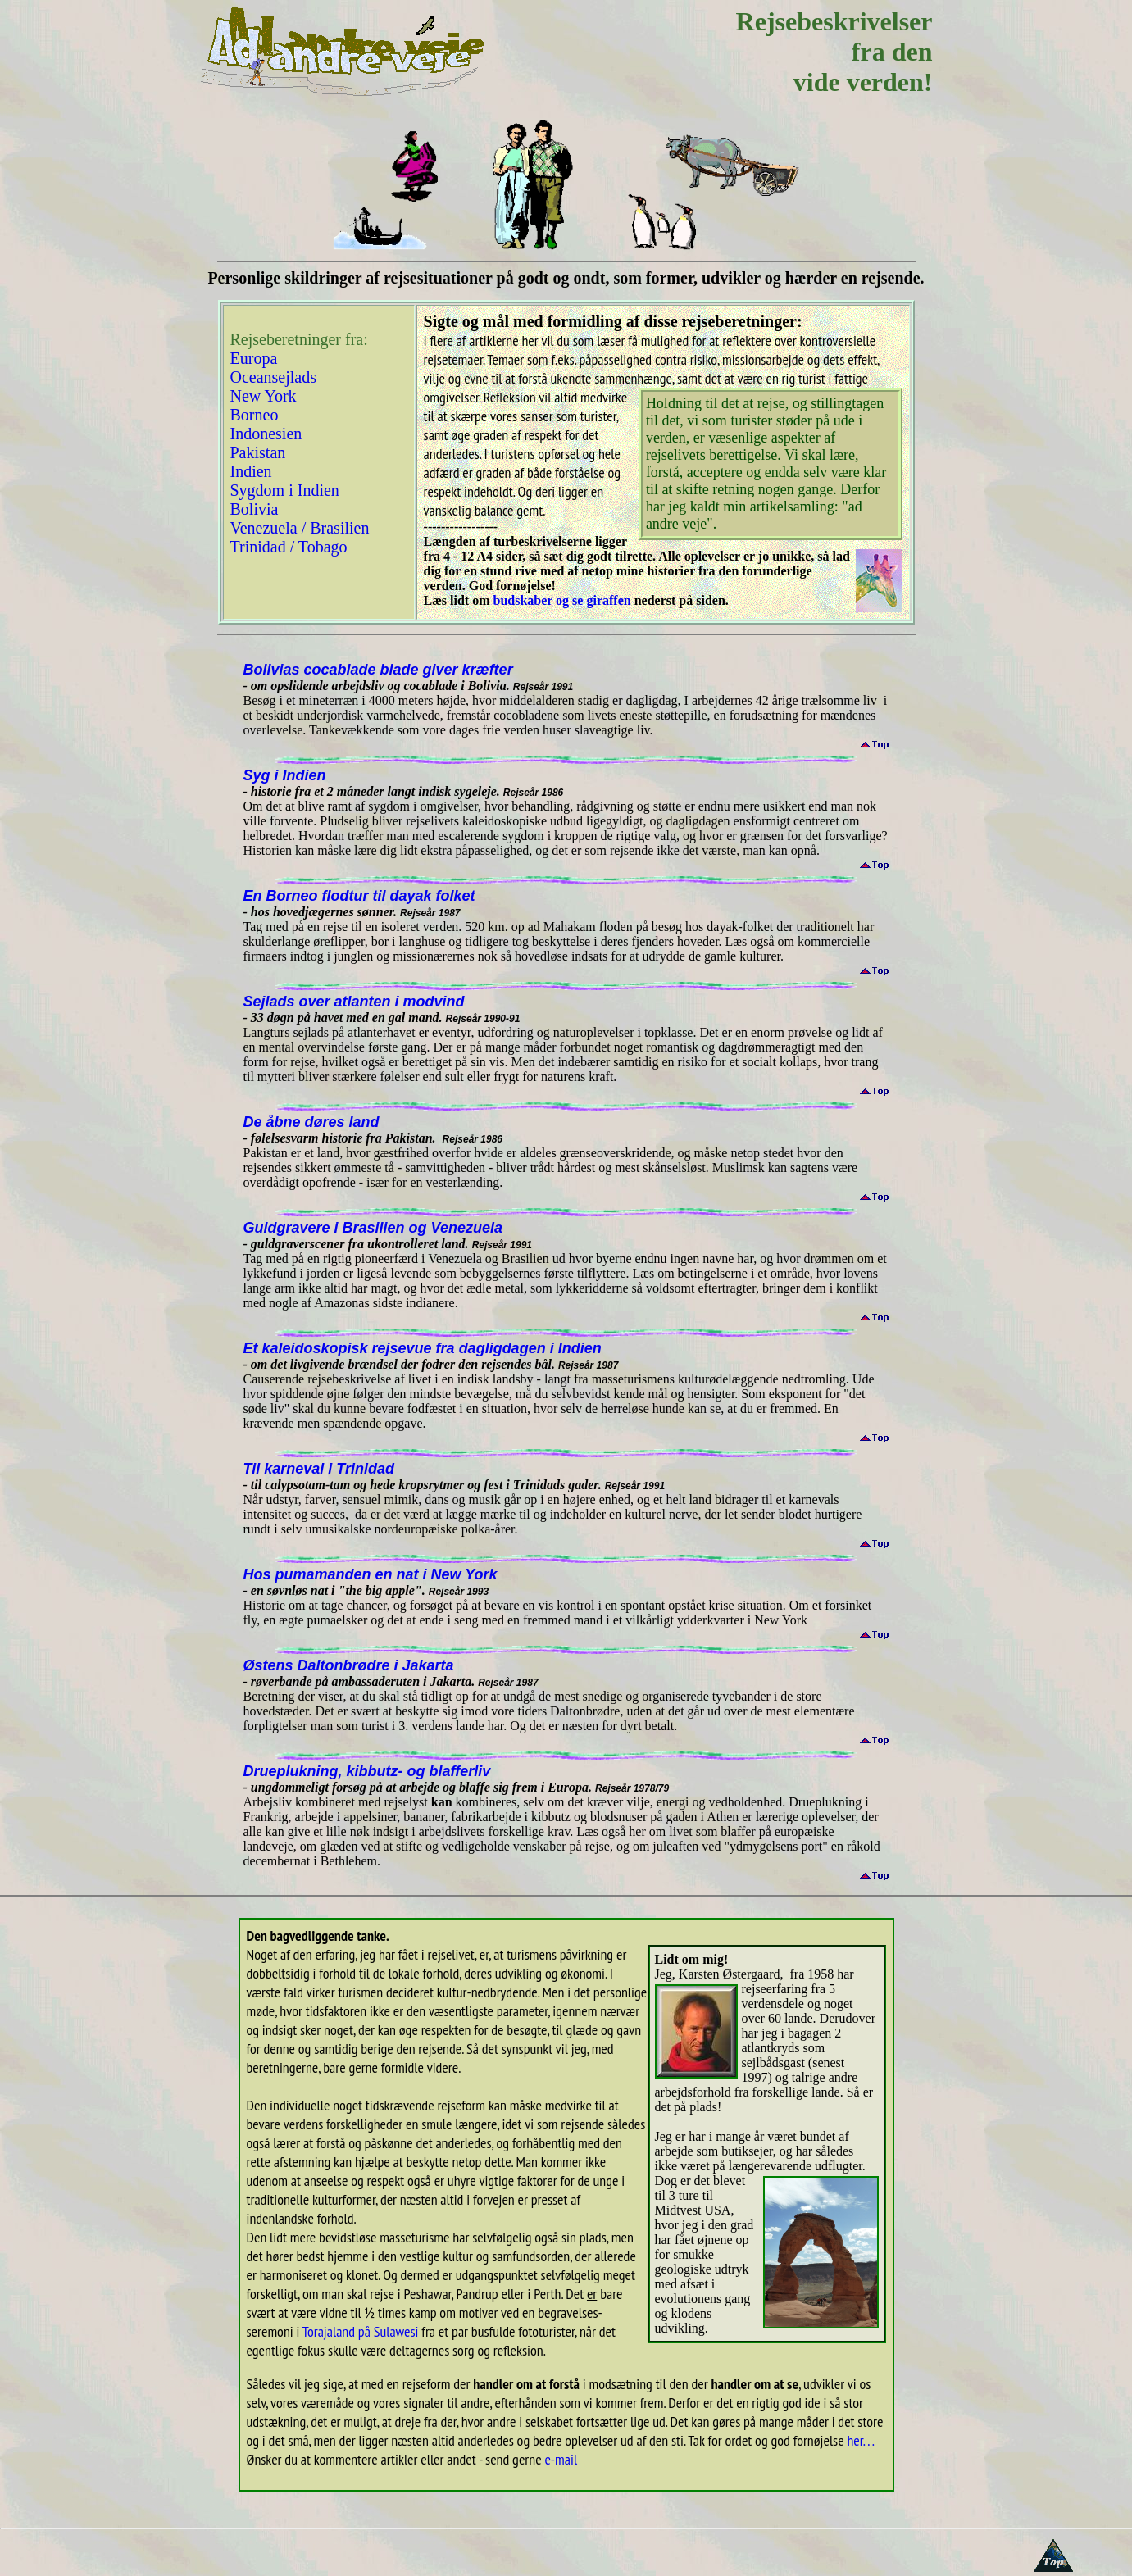 The height and width of the screenshot is (2576, 1132). I want to click on e-mail, so click(560, 2459).